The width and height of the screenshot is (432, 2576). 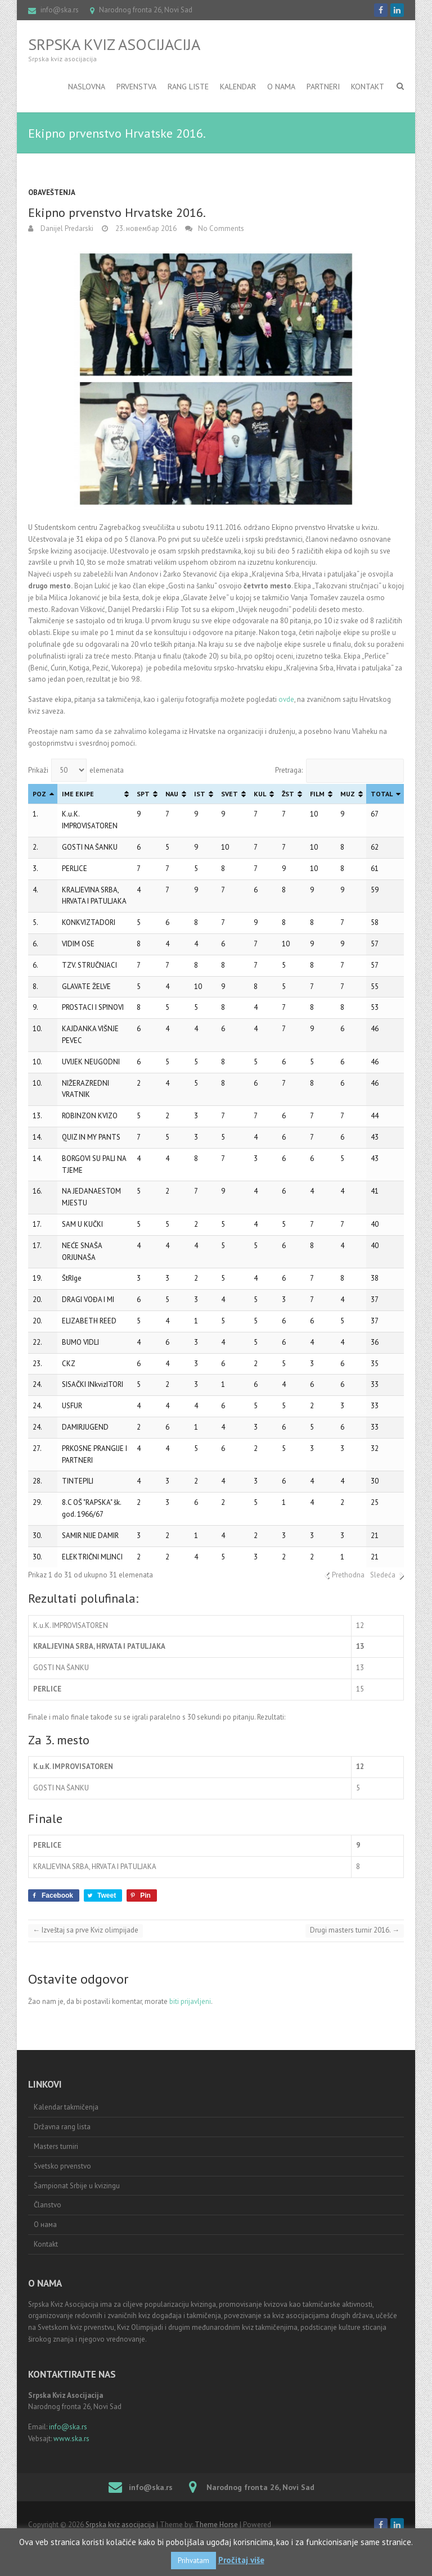 I want to click on О нама, so click(x=45, y=2224).